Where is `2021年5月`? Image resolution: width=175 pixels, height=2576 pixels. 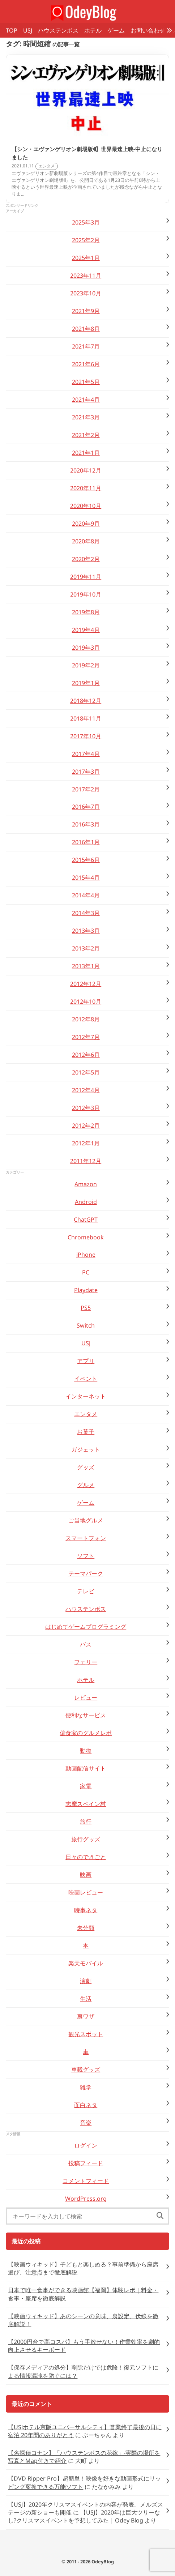
2021年5月 is located at coordinates (86, 382).